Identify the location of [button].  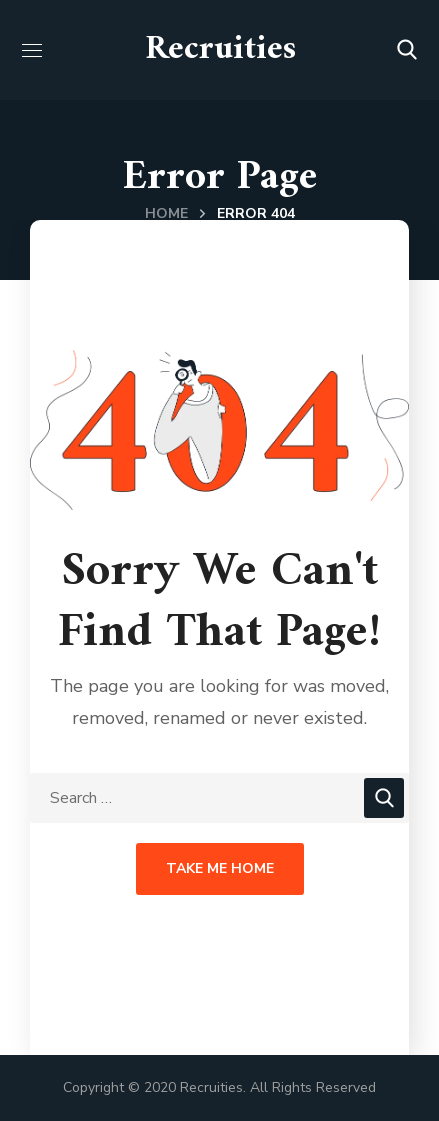
(407, 50).